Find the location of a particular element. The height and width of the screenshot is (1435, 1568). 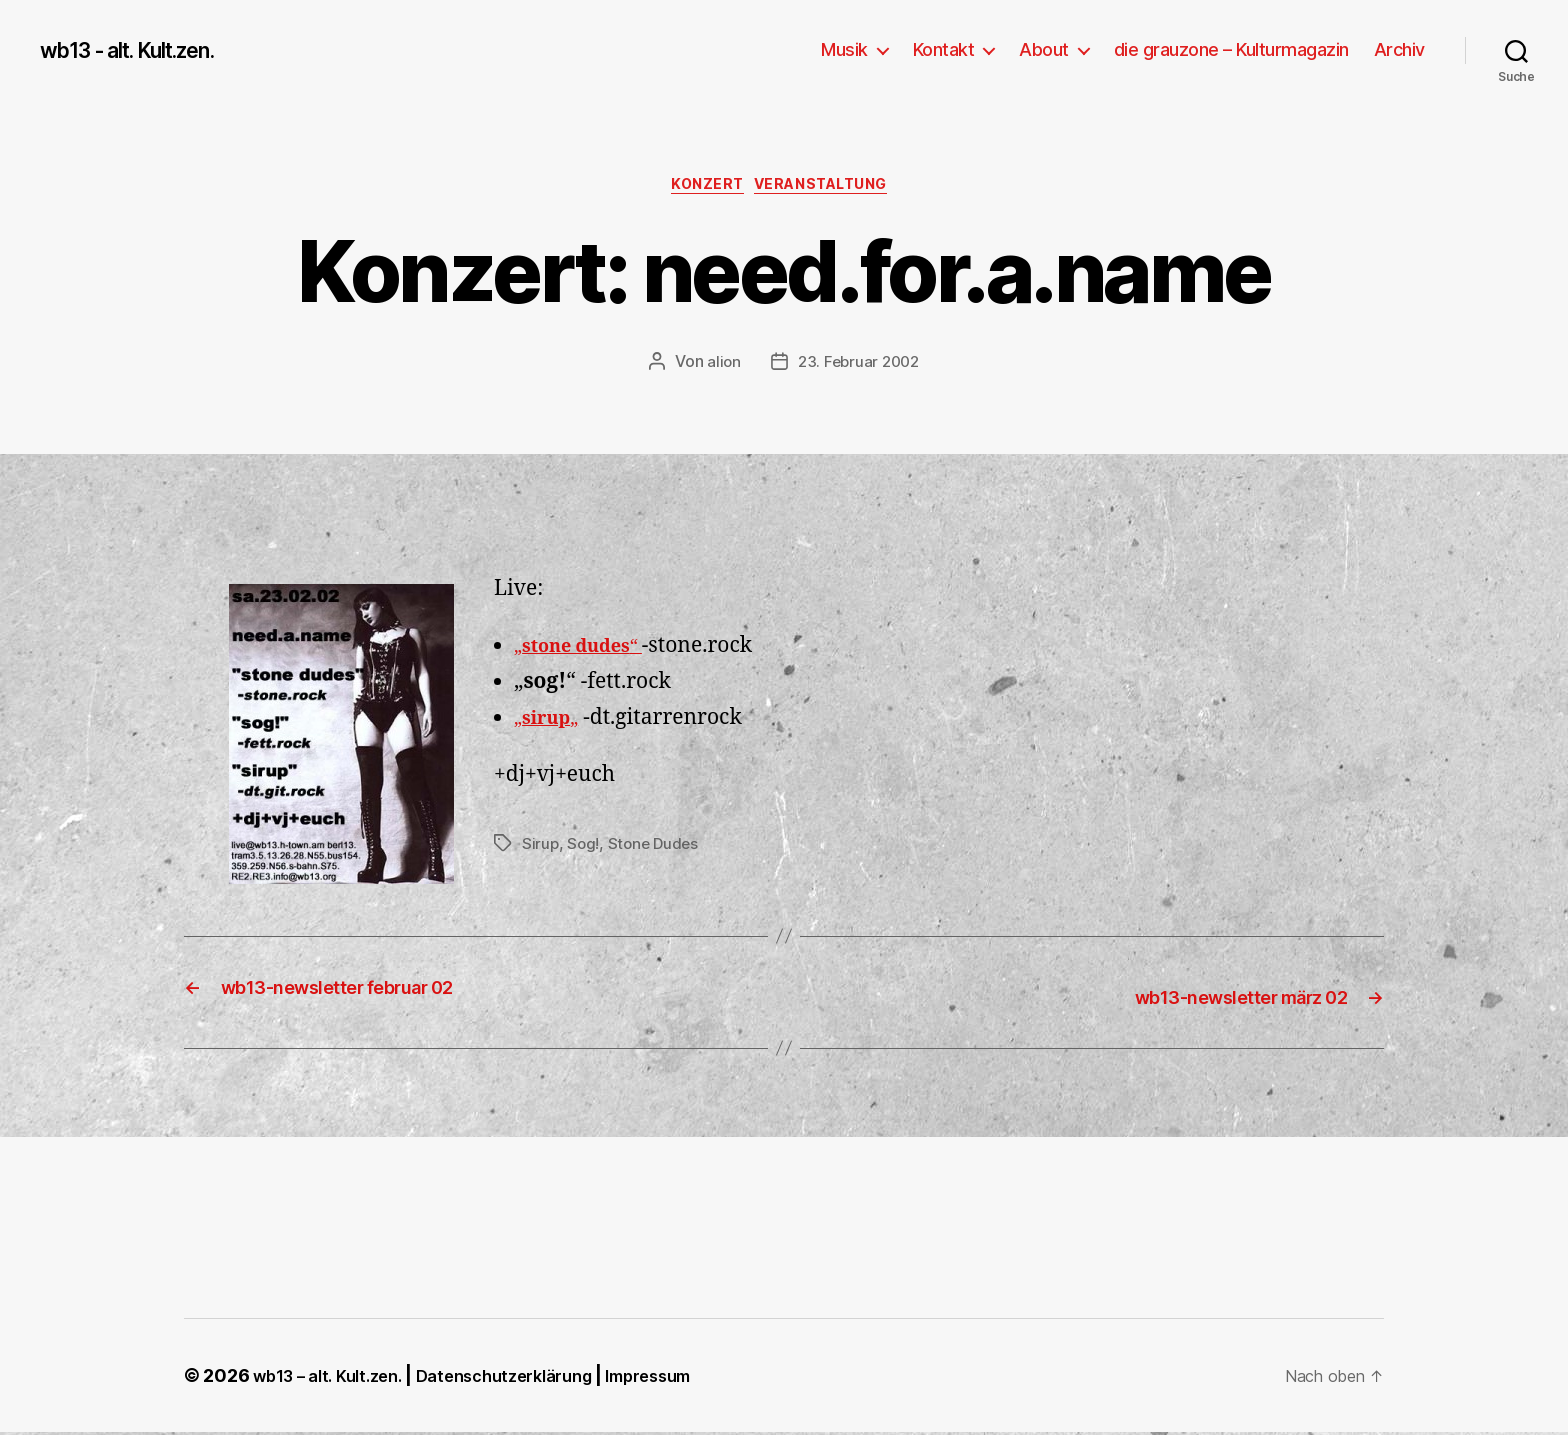

die grauzone – Kulturmagazin is located at coordinates (1231, 49).